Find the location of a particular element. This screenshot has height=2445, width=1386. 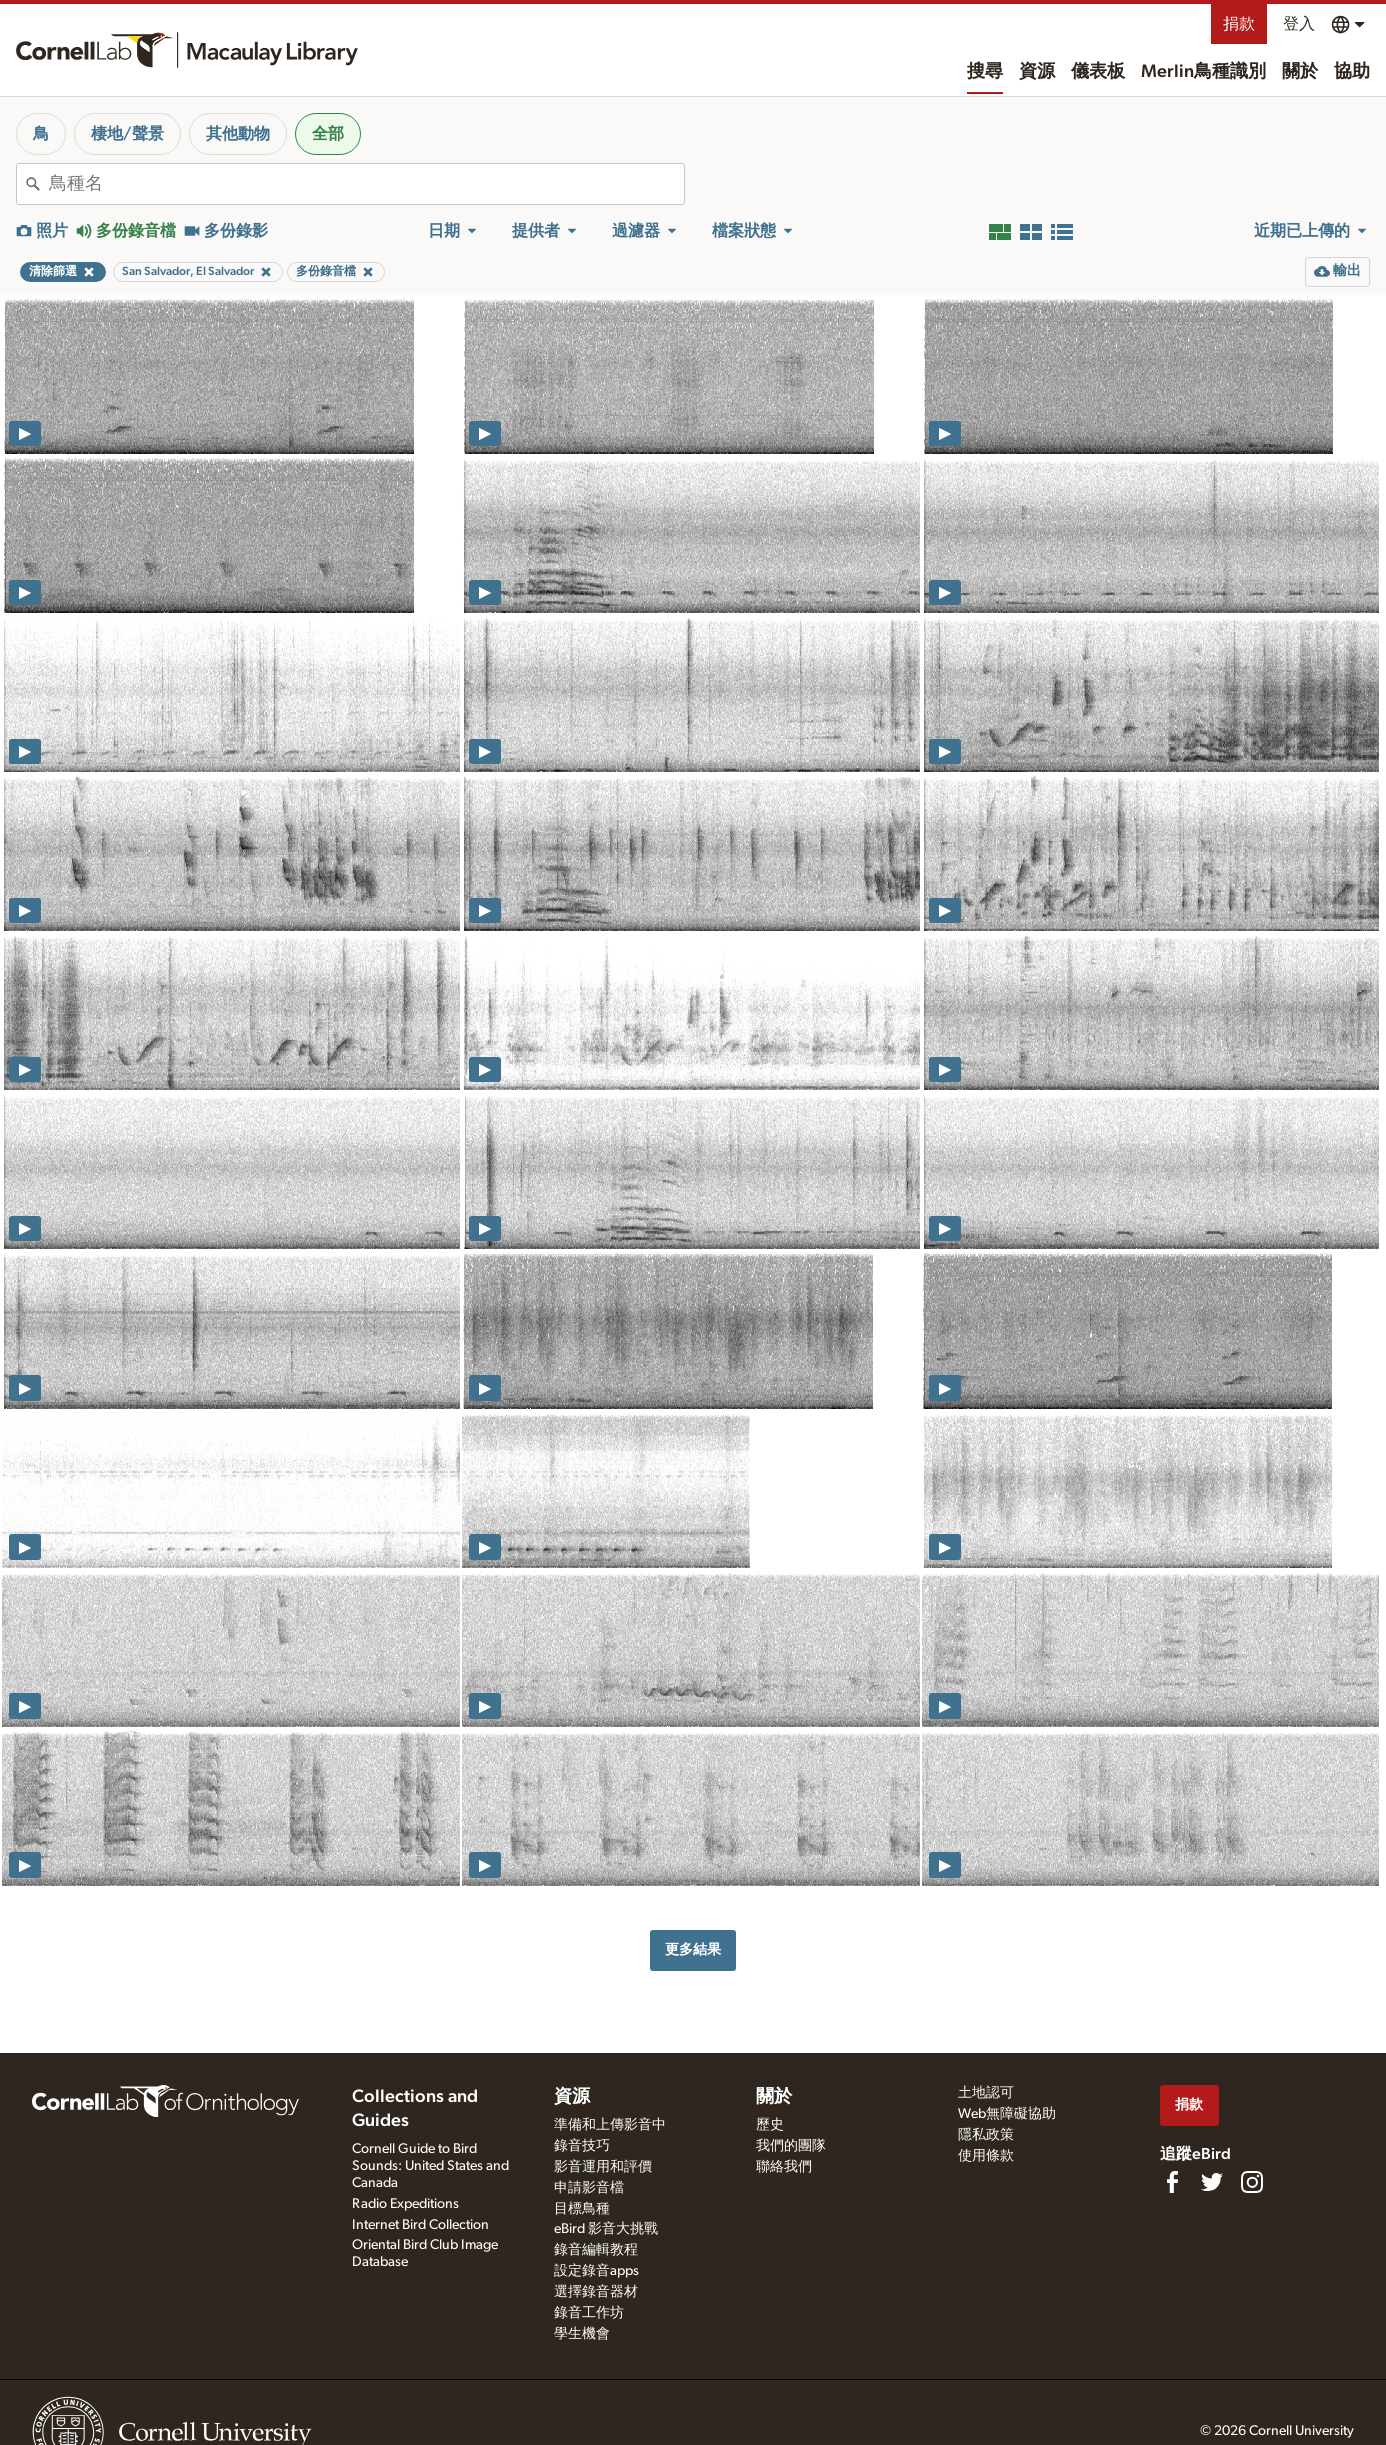

Merlin鳥種識別 is located at coordinates (1203, 72).